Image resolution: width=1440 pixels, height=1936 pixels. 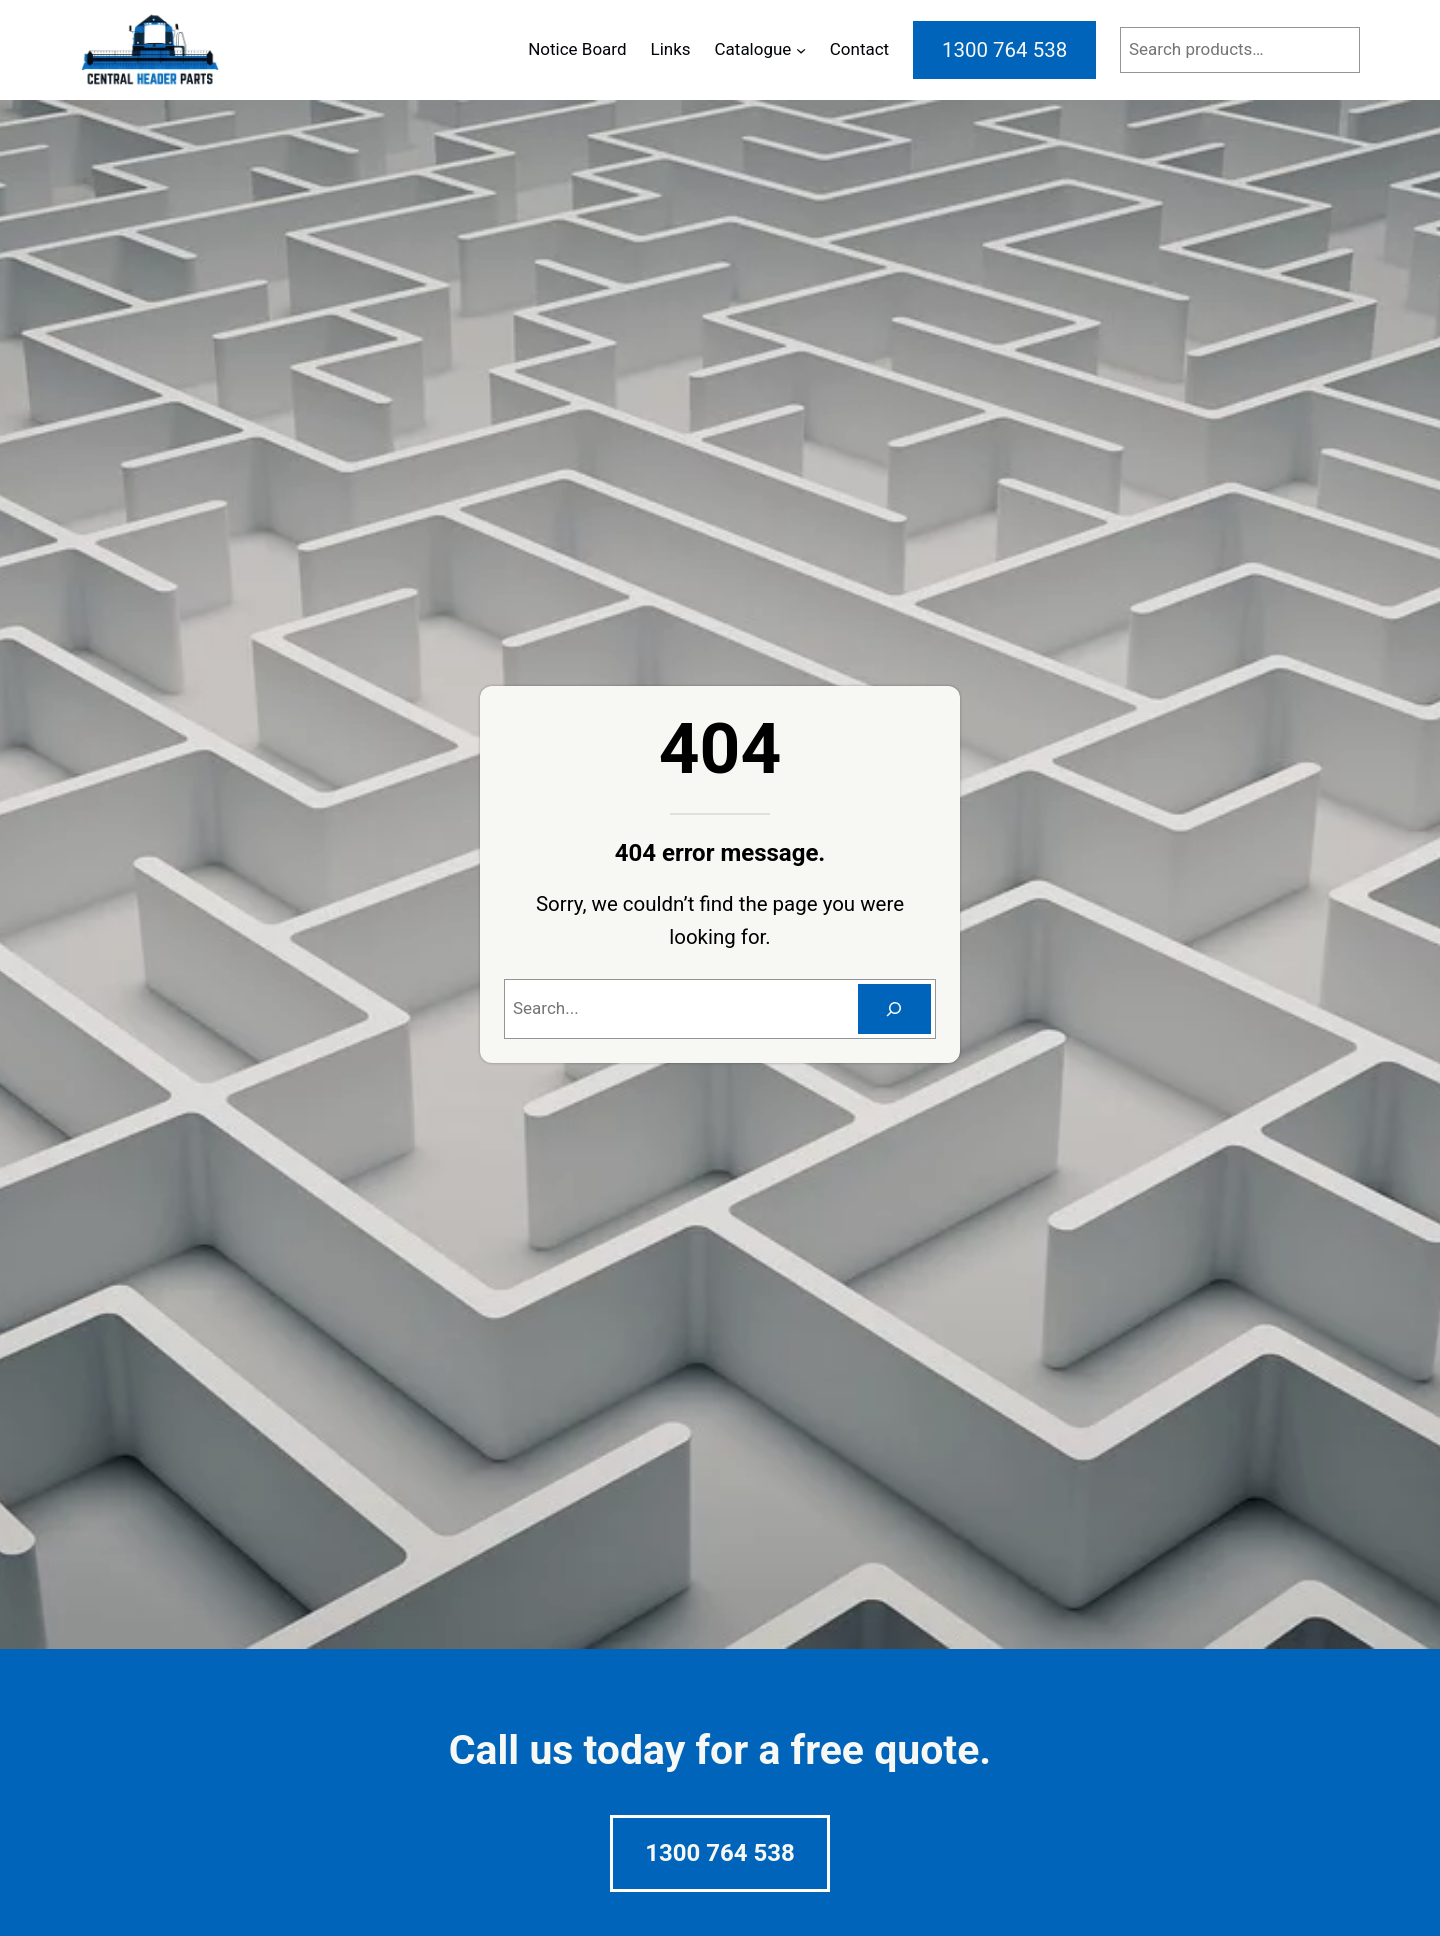 I want to click on [Catalogue submenu], so click(x=801, y=50).